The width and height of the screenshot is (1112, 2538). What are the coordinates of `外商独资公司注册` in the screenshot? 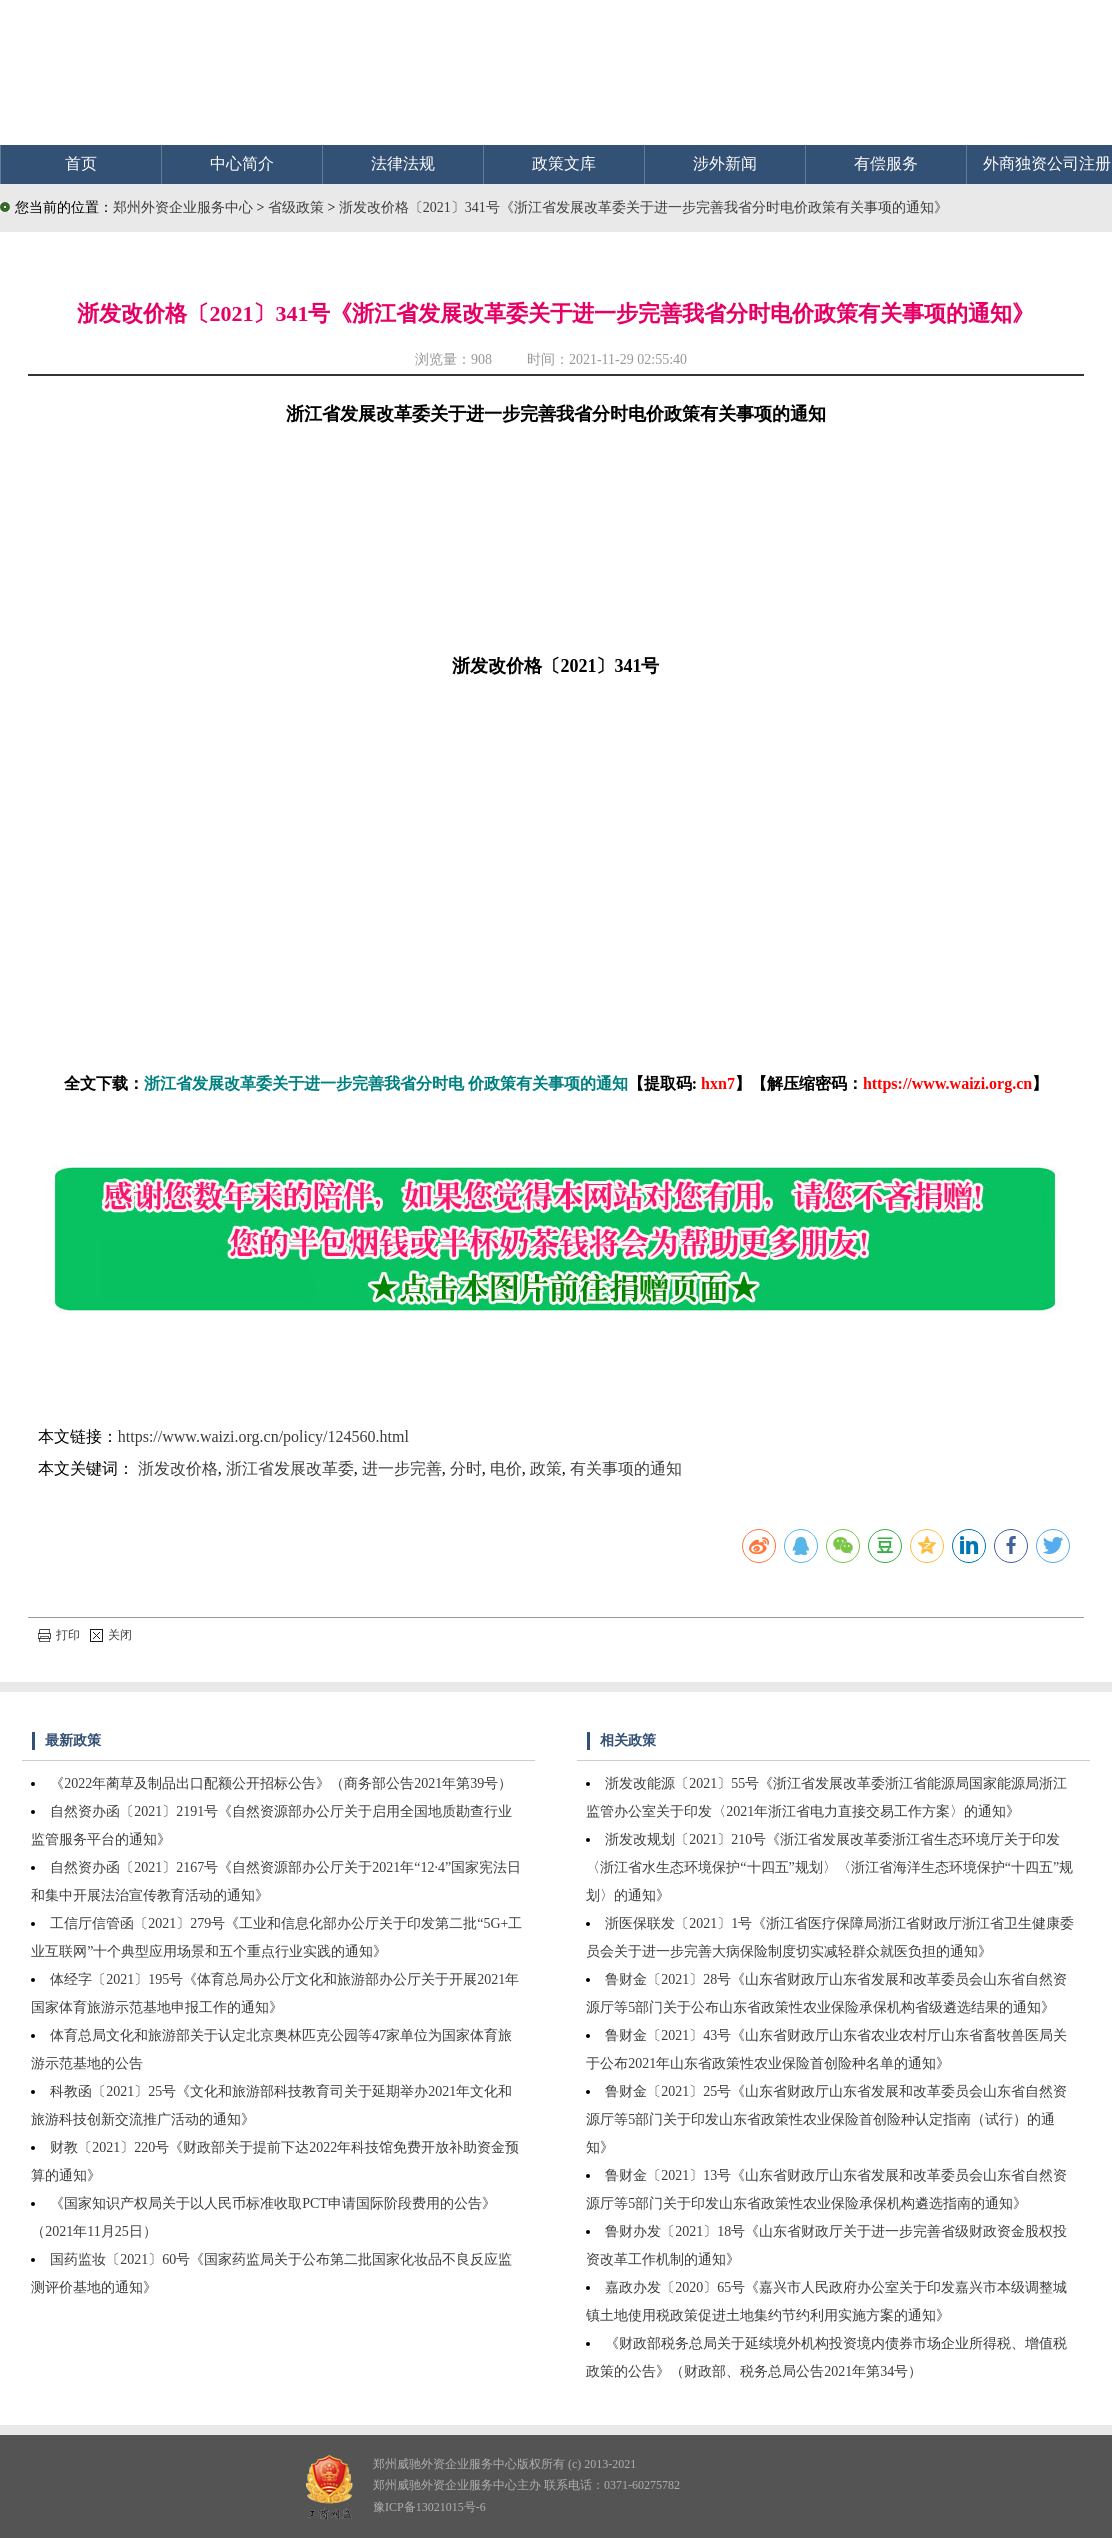 It's located at (1047, 163).